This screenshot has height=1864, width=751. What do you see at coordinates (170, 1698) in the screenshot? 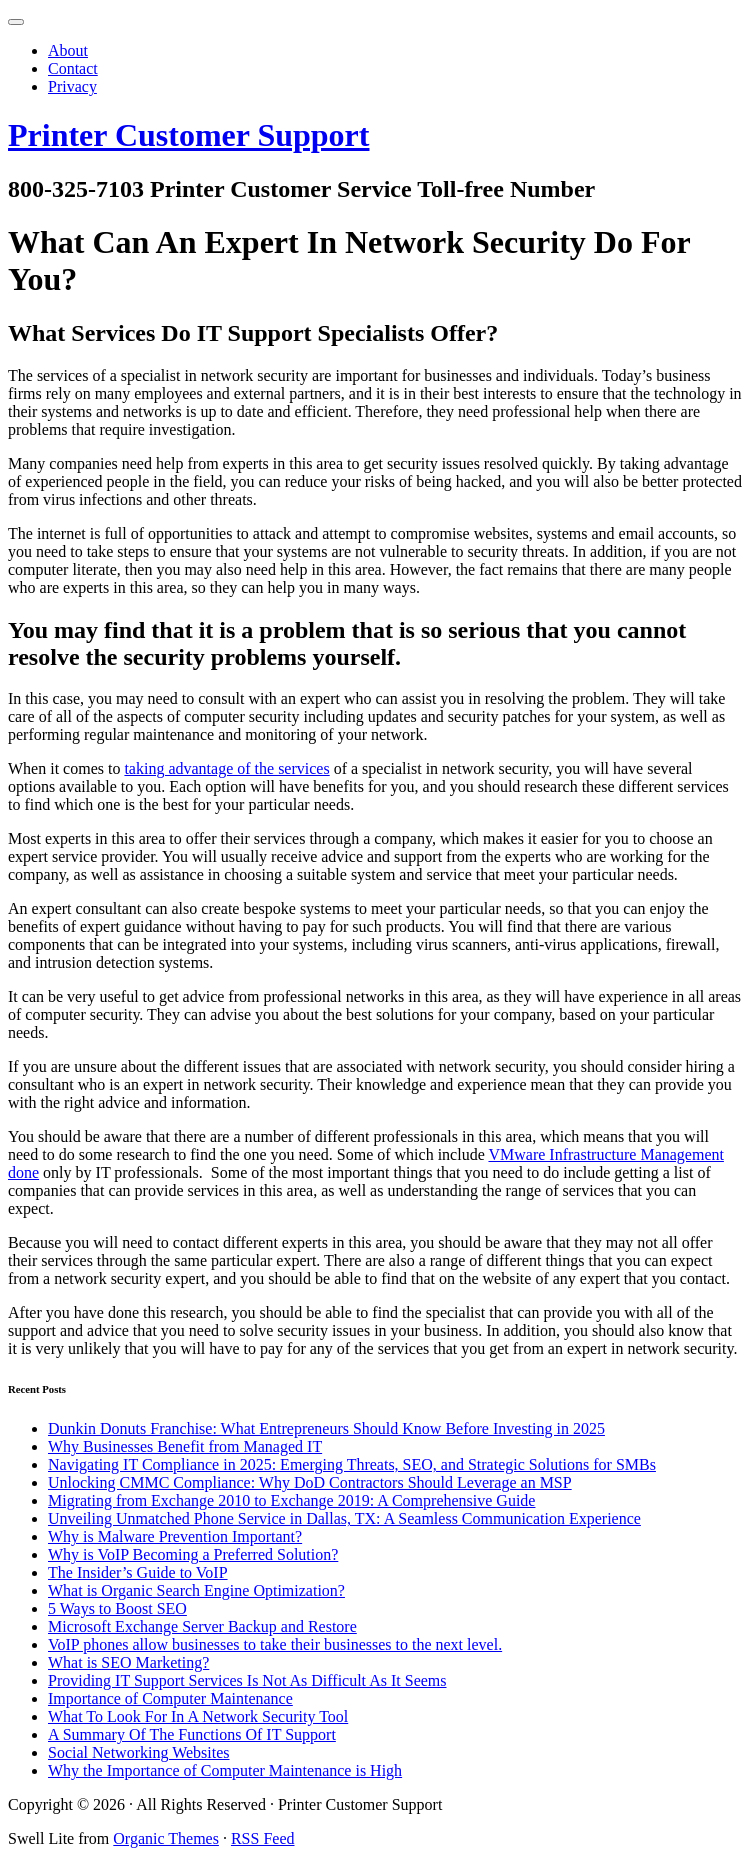
I see `Importance of Computer Maintenance` at bounding box center [170, 1698].